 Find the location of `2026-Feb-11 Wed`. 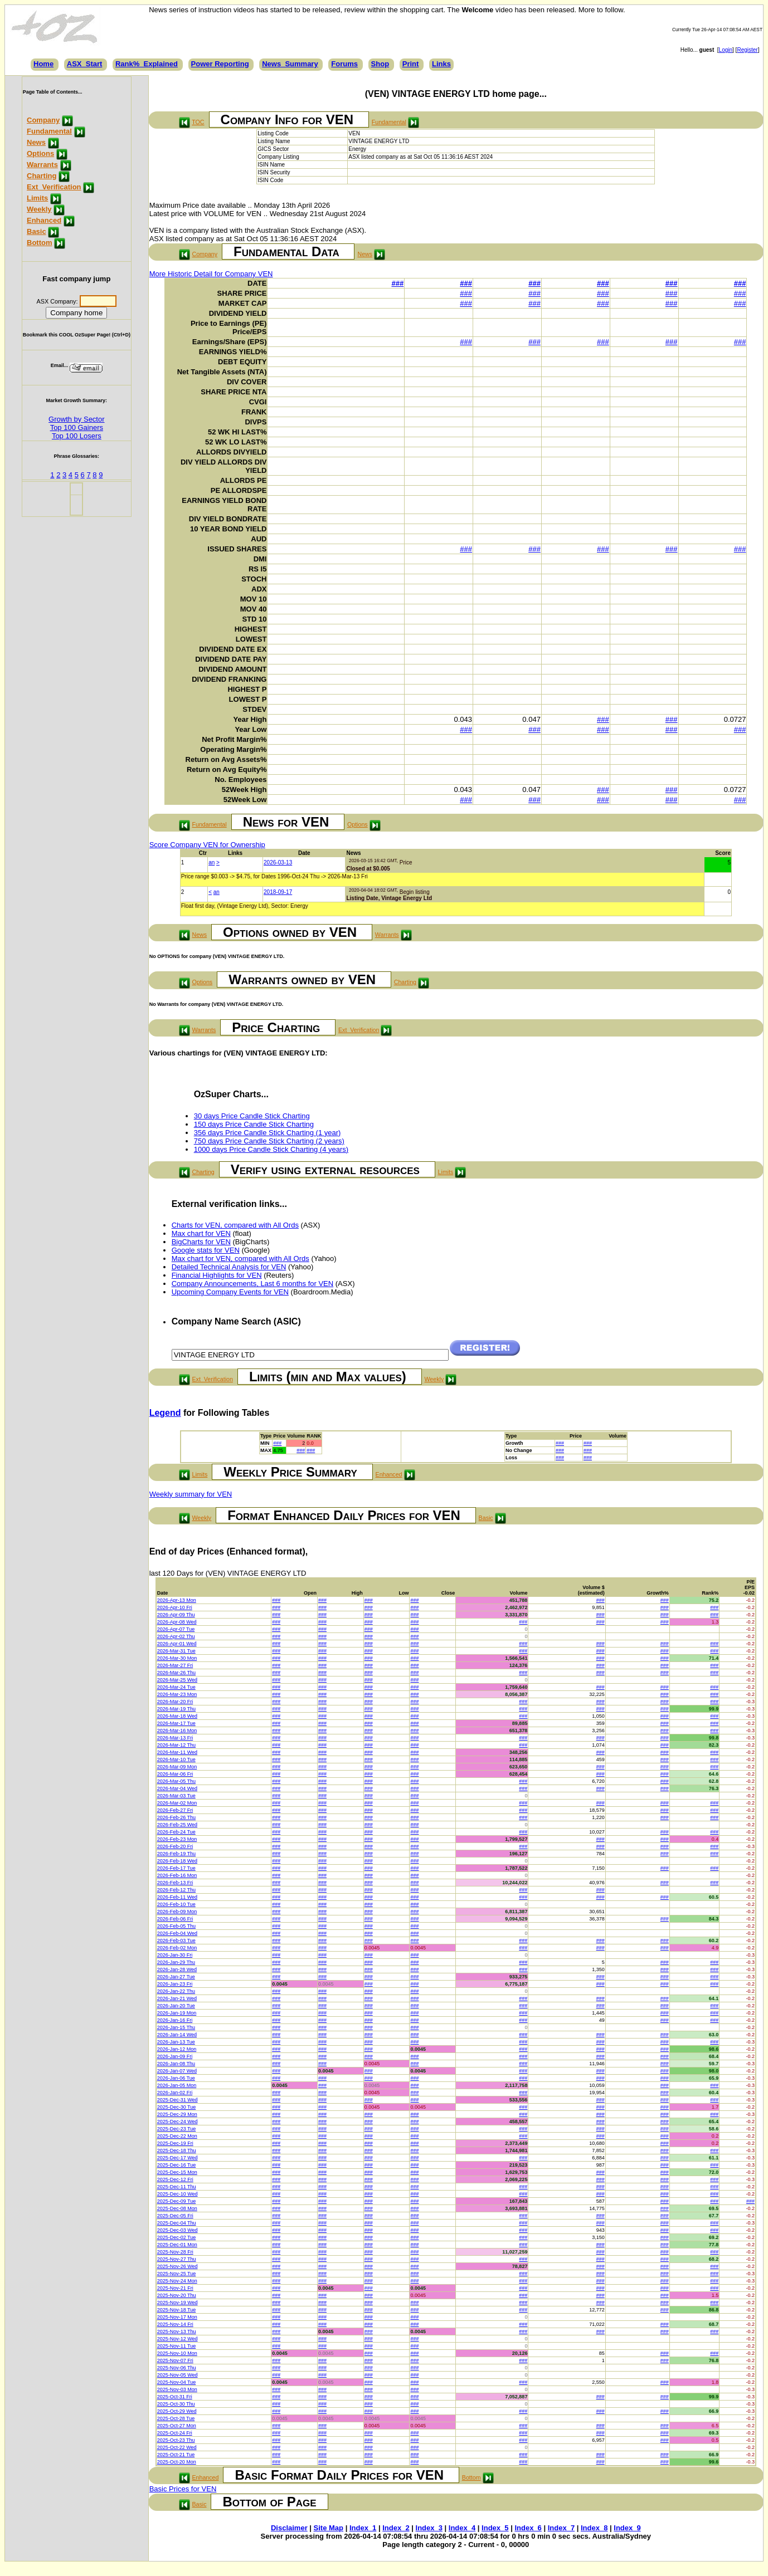

2026-Feb-11 Wed is located at coordinates (177, 1897).